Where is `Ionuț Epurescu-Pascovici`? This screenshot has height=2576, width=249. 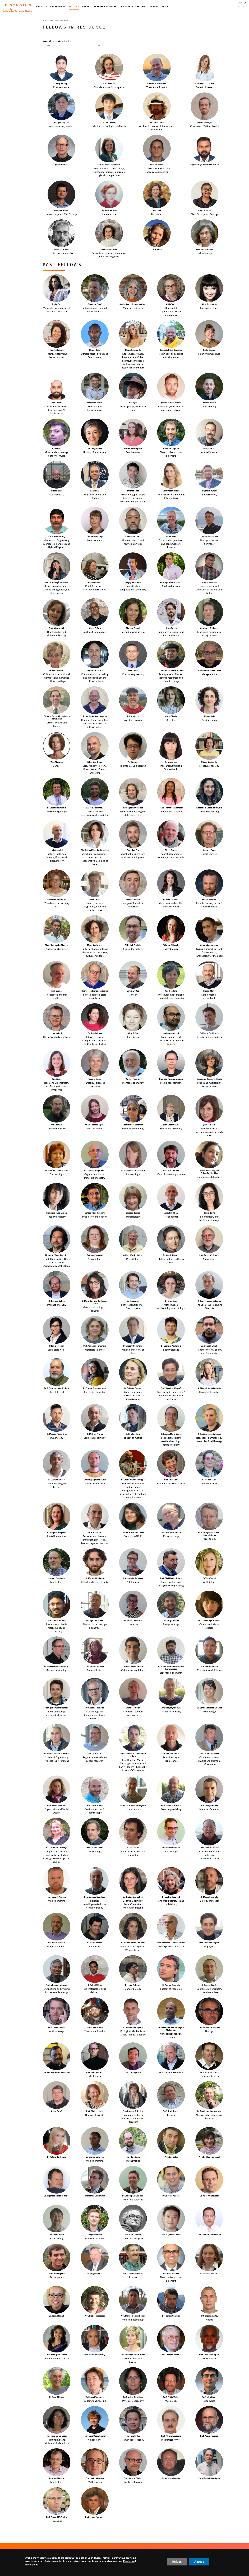 Ionuț Epurescu-Pascovici is located at coordinates (171, 582).